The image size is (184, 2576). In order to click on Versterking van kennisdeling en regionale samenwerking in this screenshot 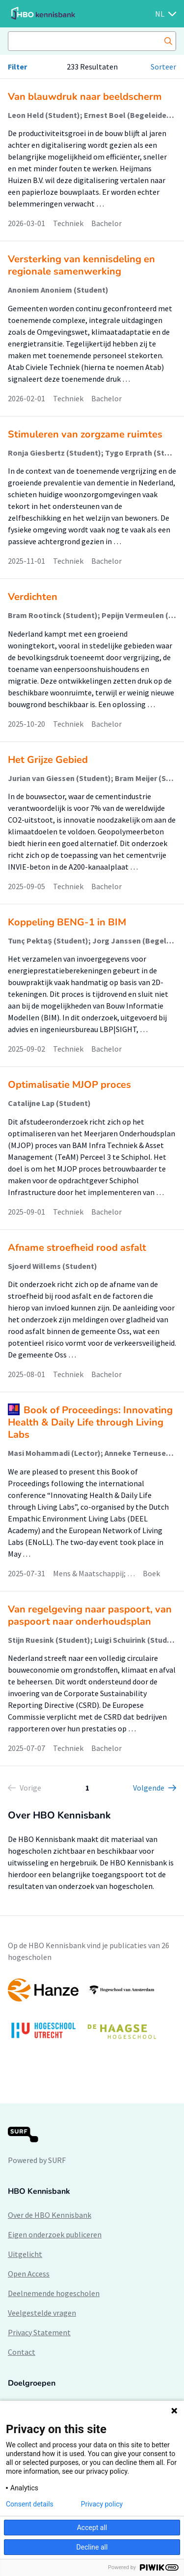, I will do `click(81, 265)`.